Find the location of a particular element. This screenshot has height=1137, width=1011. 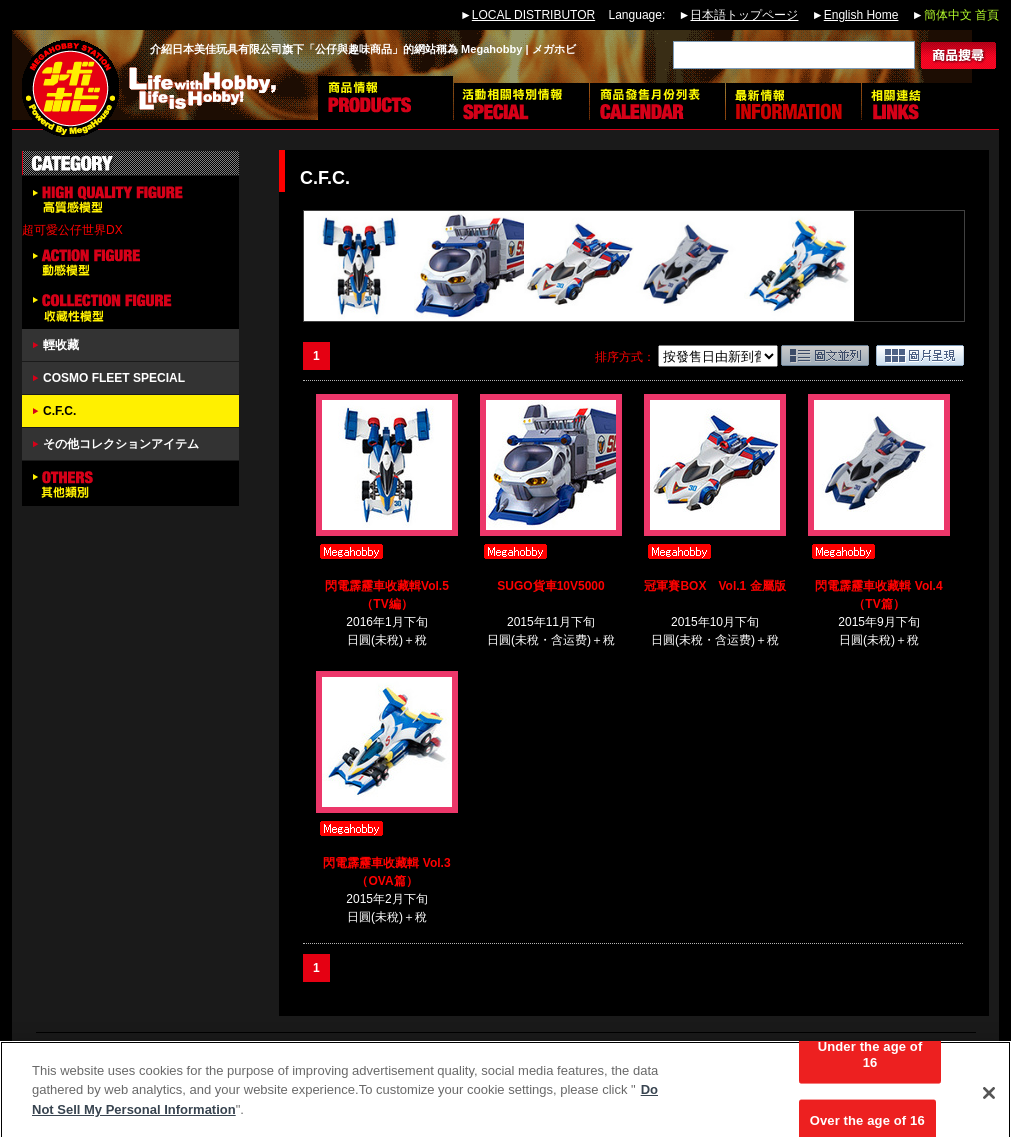

COSMO FLEET SPECIAL is located at coordinates (114, 378).